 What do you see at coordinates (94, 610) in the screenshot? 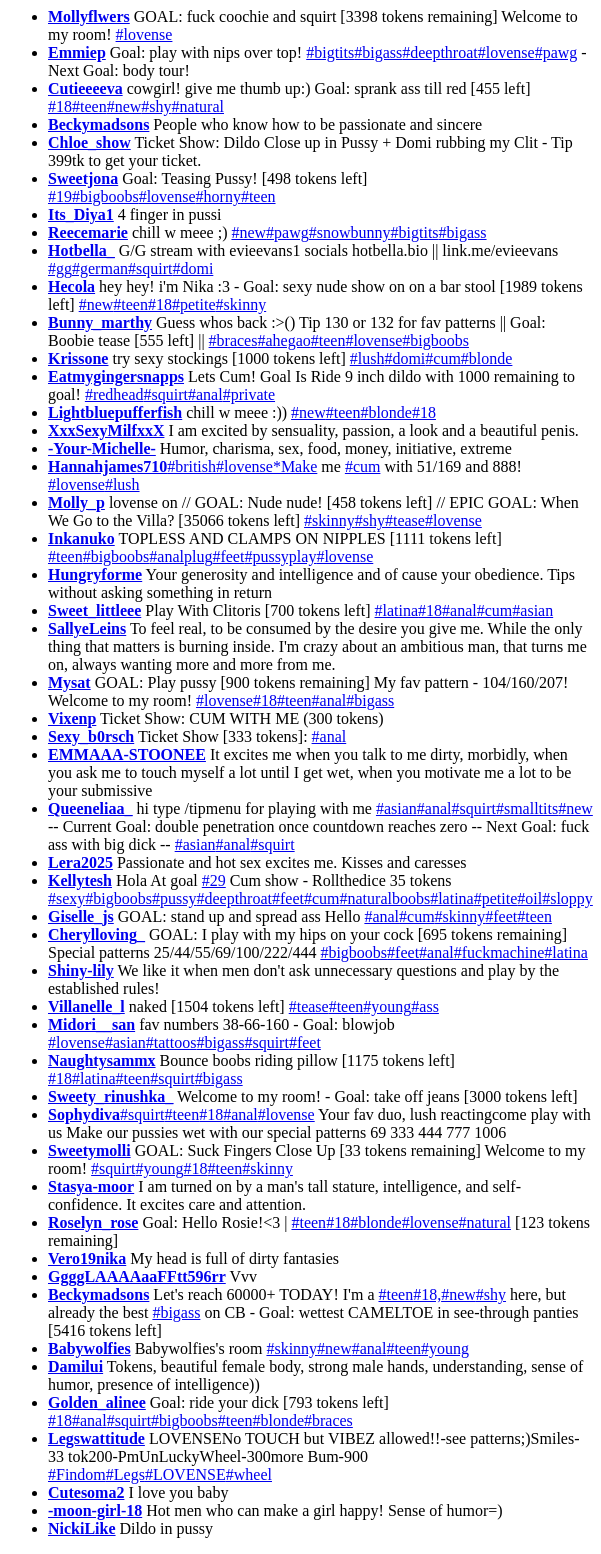
I see `Sweet_littleee` at bounding box center [94, 610].